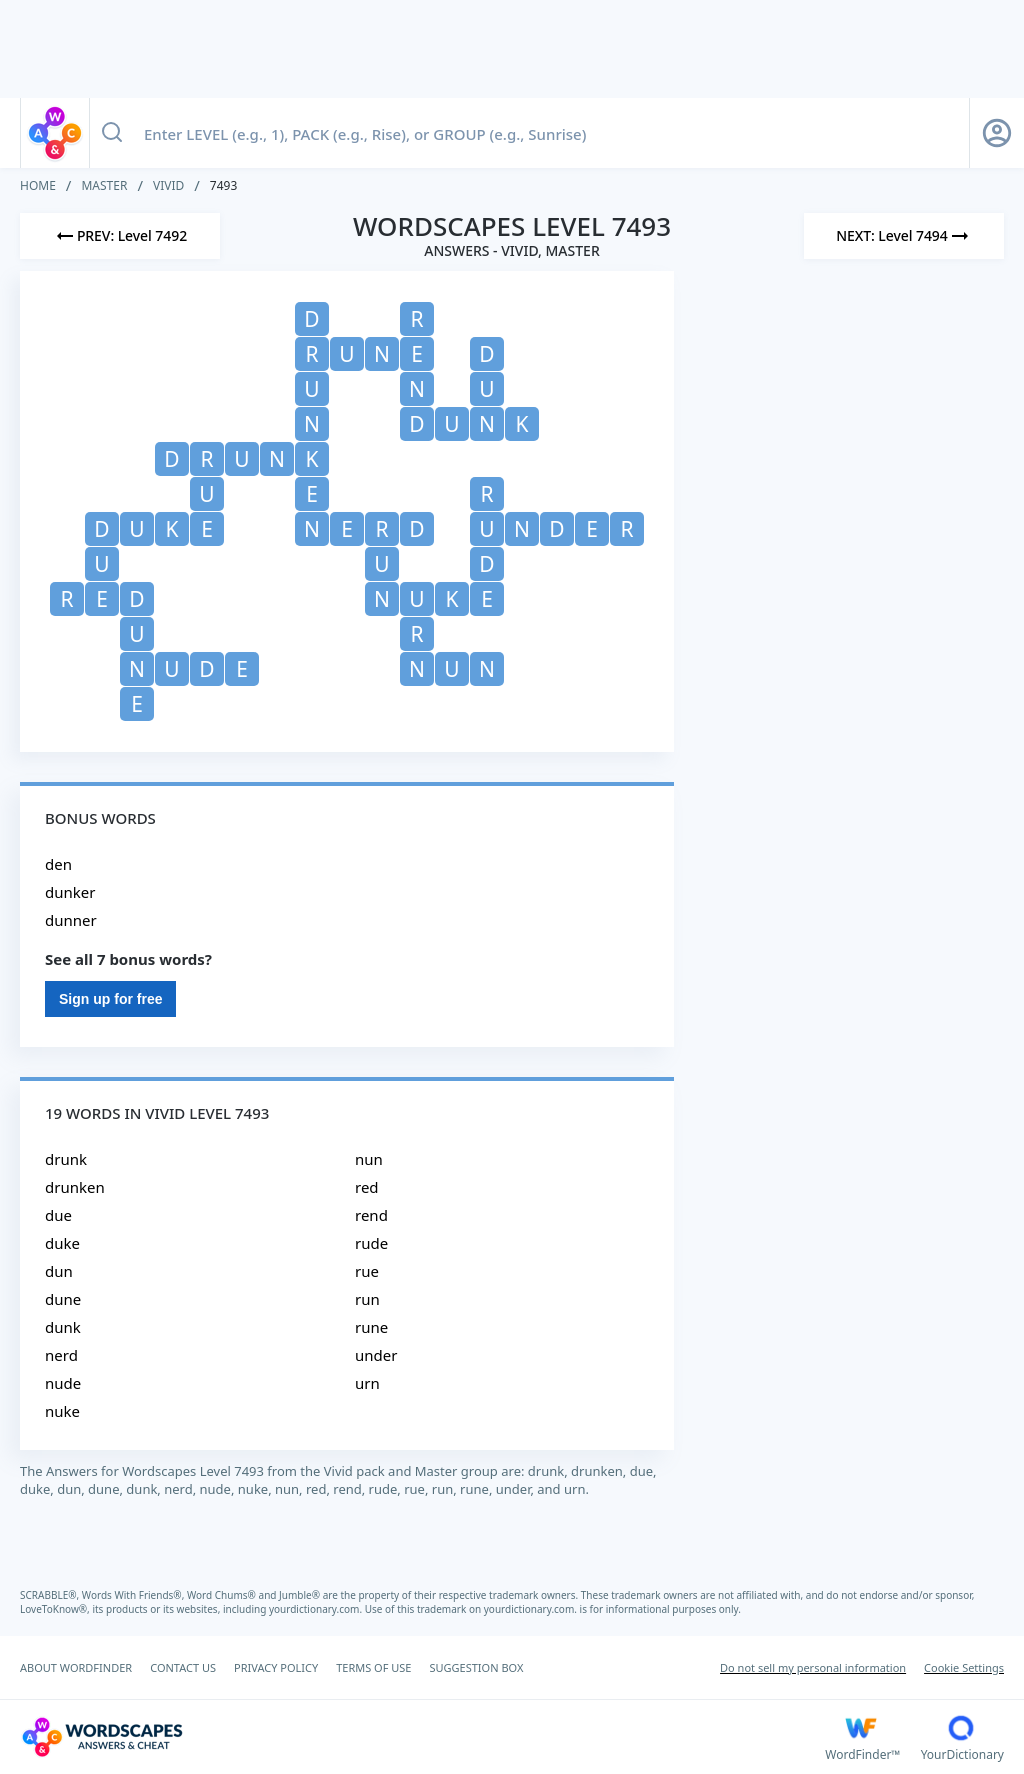 This screenshot has width=1024, height=1774. Describe the element at coordinates (476, 1667) in the screenshot. I see `SUGGESTION BOX` at that location.